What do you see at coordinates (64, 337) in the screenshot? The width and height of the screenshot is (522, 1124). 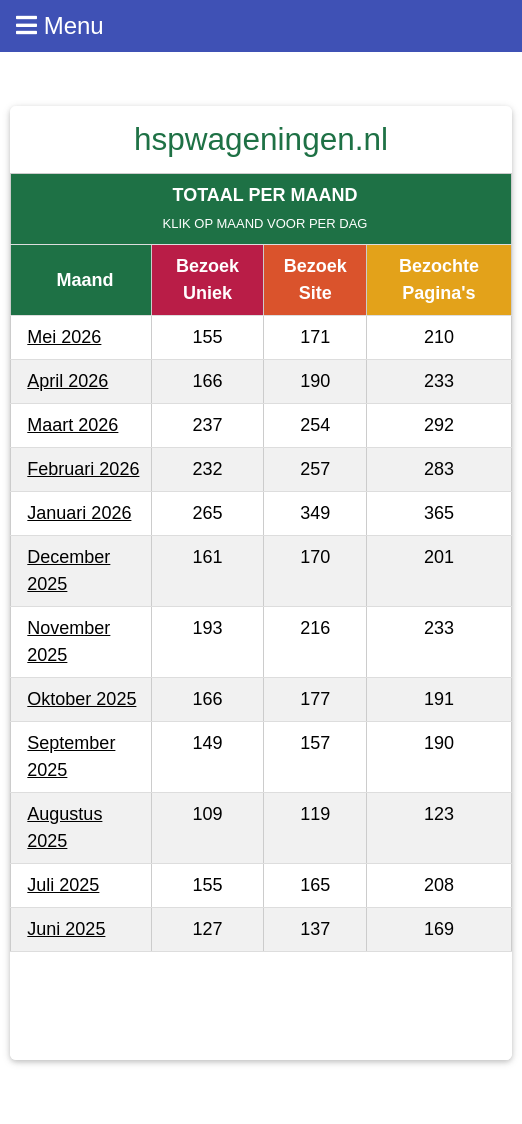 I see `Mei 2026` at bounding box center [64, 337].